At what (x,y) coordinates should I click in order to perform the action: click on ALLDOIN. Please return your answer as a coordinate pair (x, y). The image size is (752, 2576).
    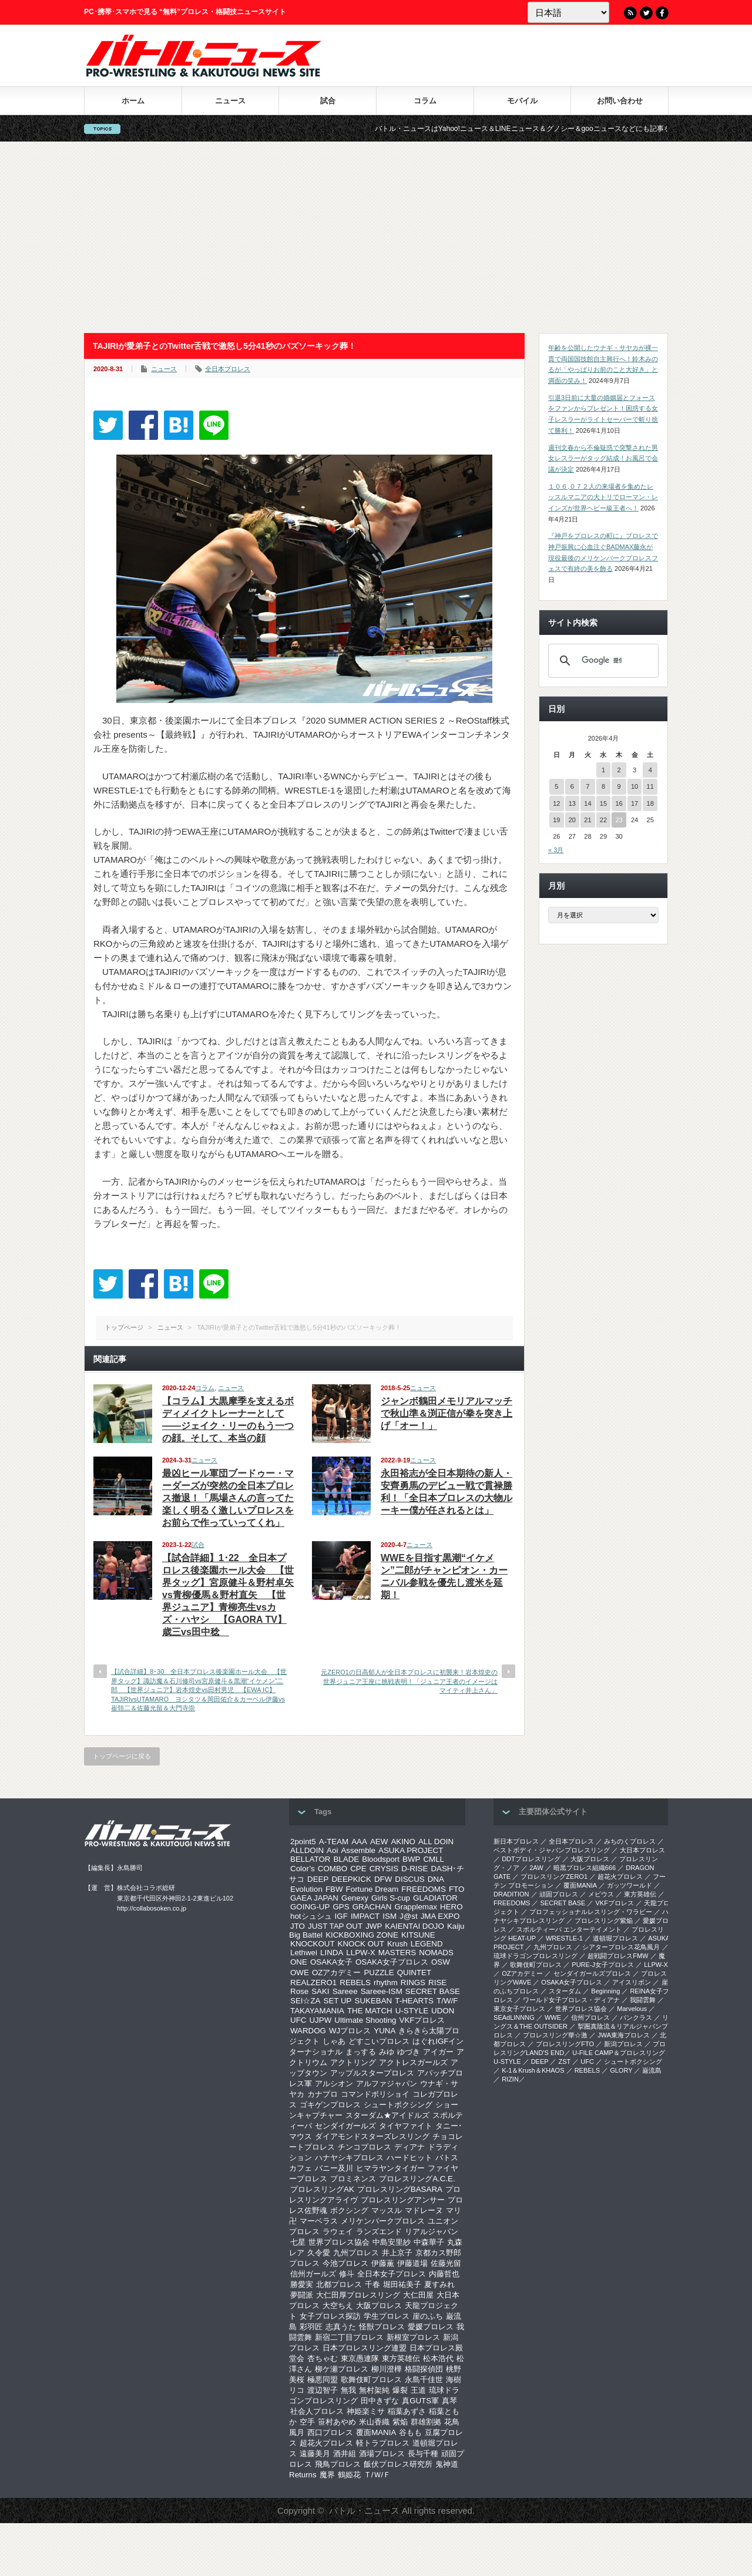
    Looking at the image, I should click on (307, 1850).